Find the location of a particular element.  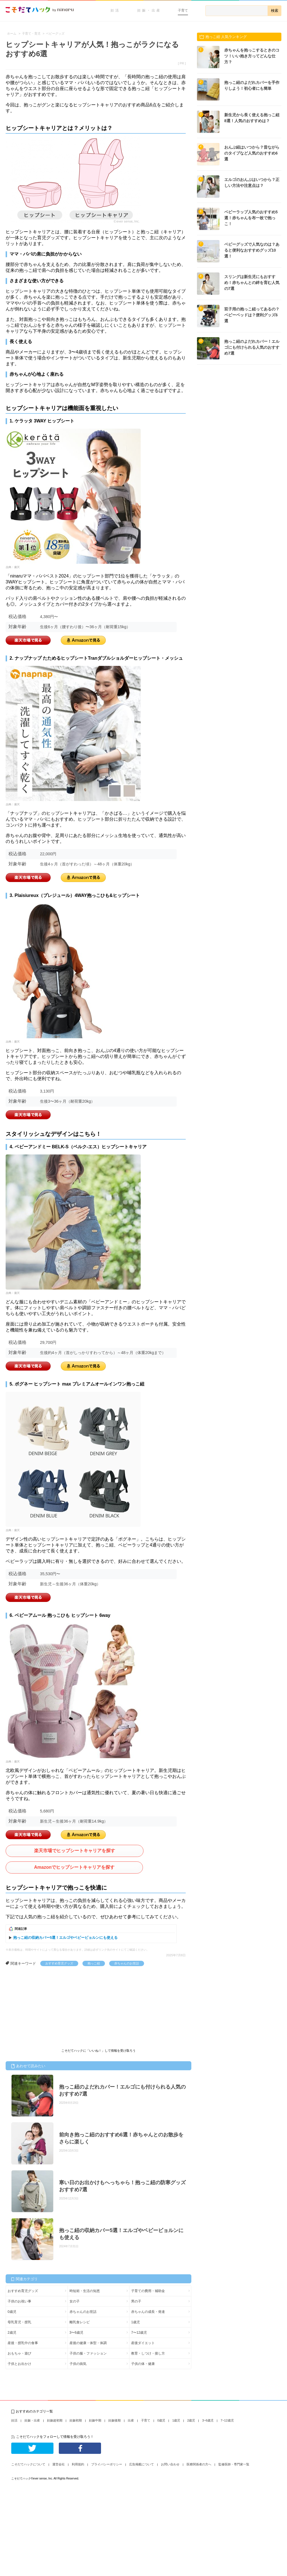

産後ダイエット is located at coordinates (143, 2343).